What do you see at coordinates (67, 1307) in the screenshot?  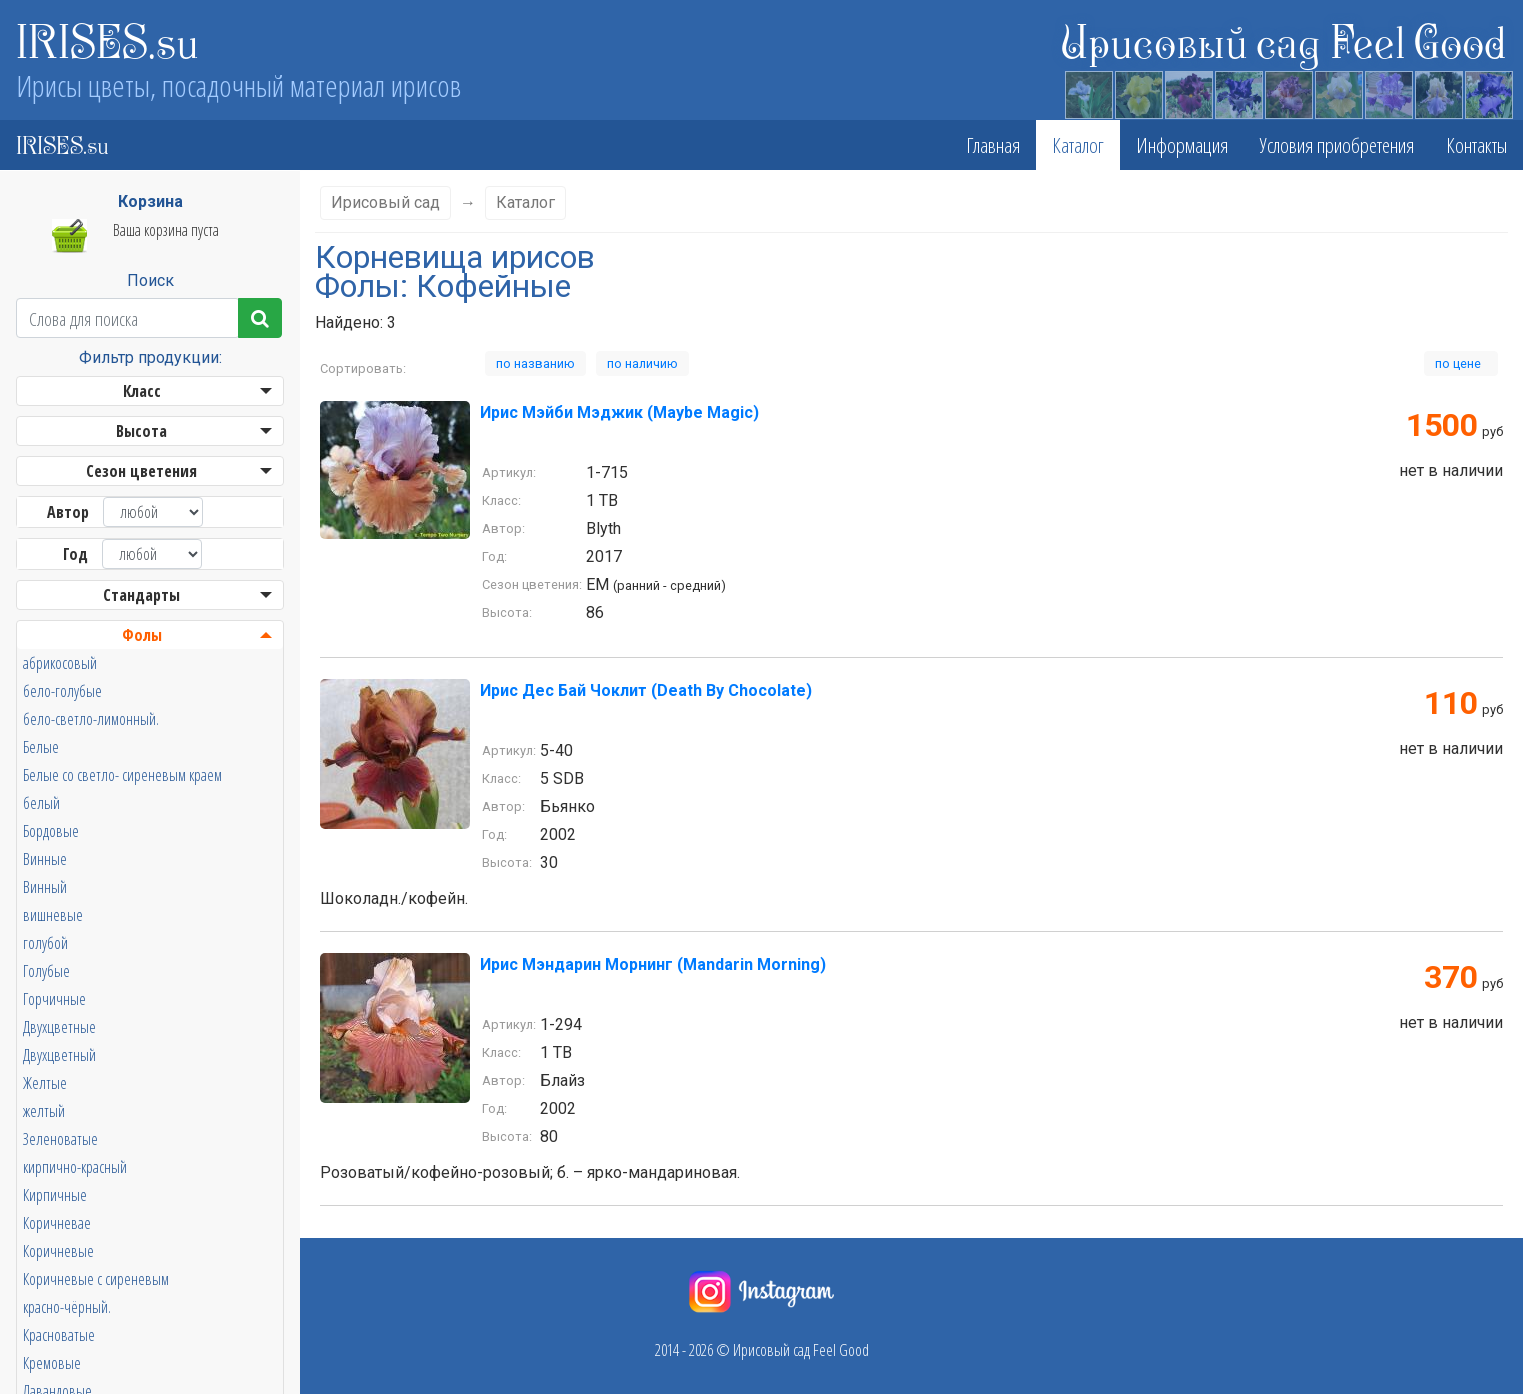 I see `красно-чёрный.` at bounding box center [67, 1307].